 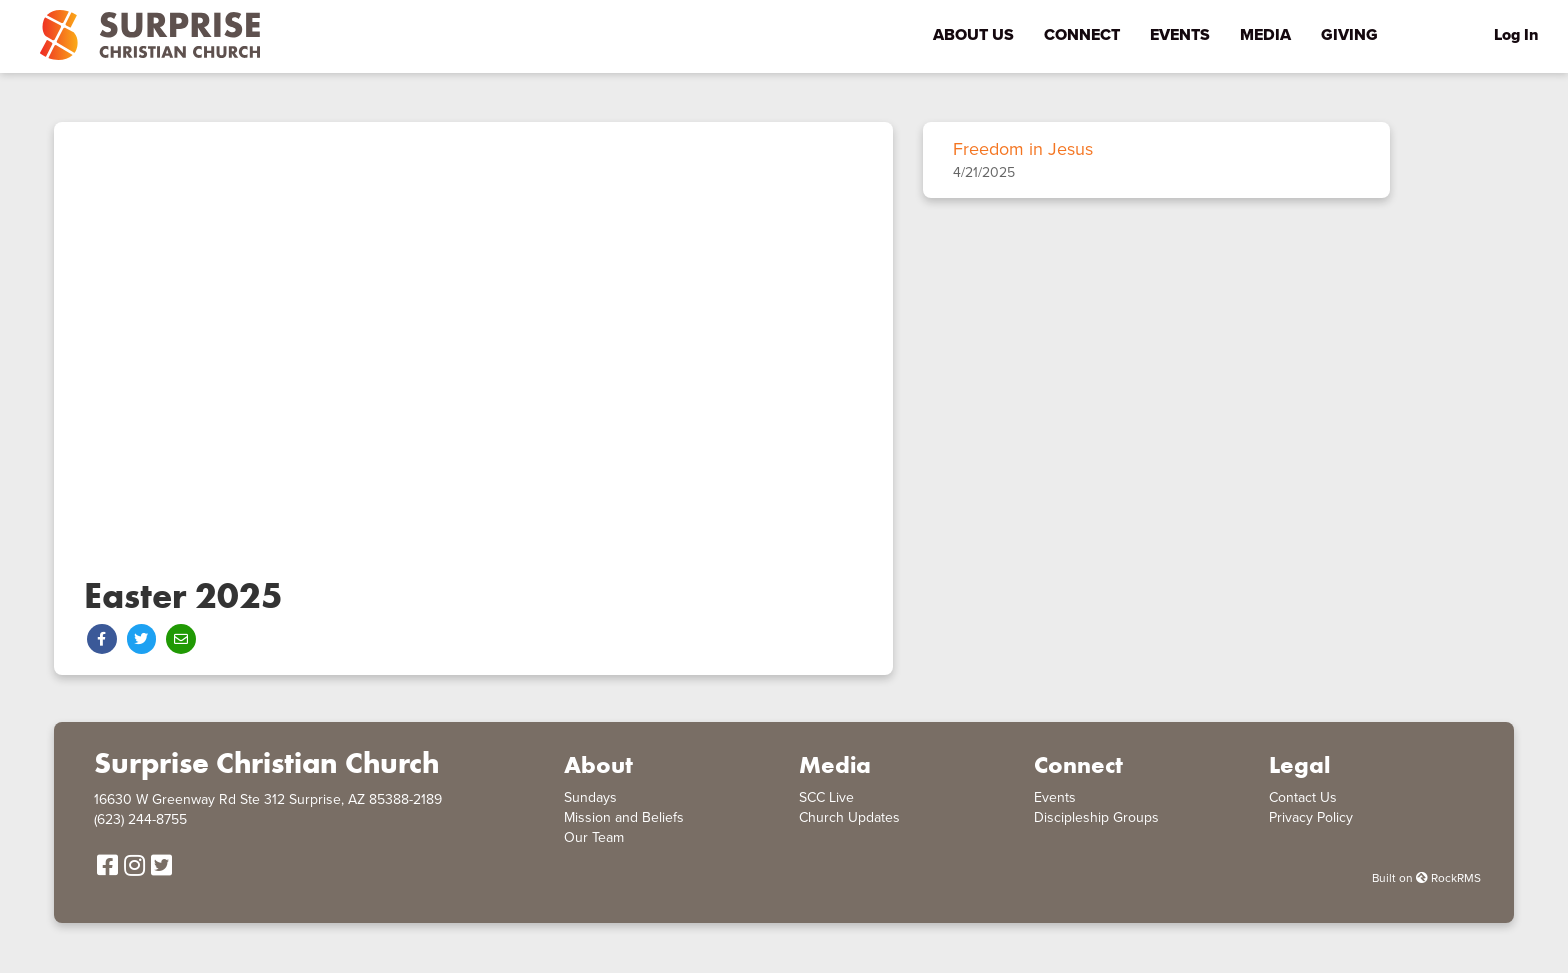 What do you see at coordinates (1426, 878) in the screenshot?
I see `Built on RockRMS` at bounding box center [1426, 878].